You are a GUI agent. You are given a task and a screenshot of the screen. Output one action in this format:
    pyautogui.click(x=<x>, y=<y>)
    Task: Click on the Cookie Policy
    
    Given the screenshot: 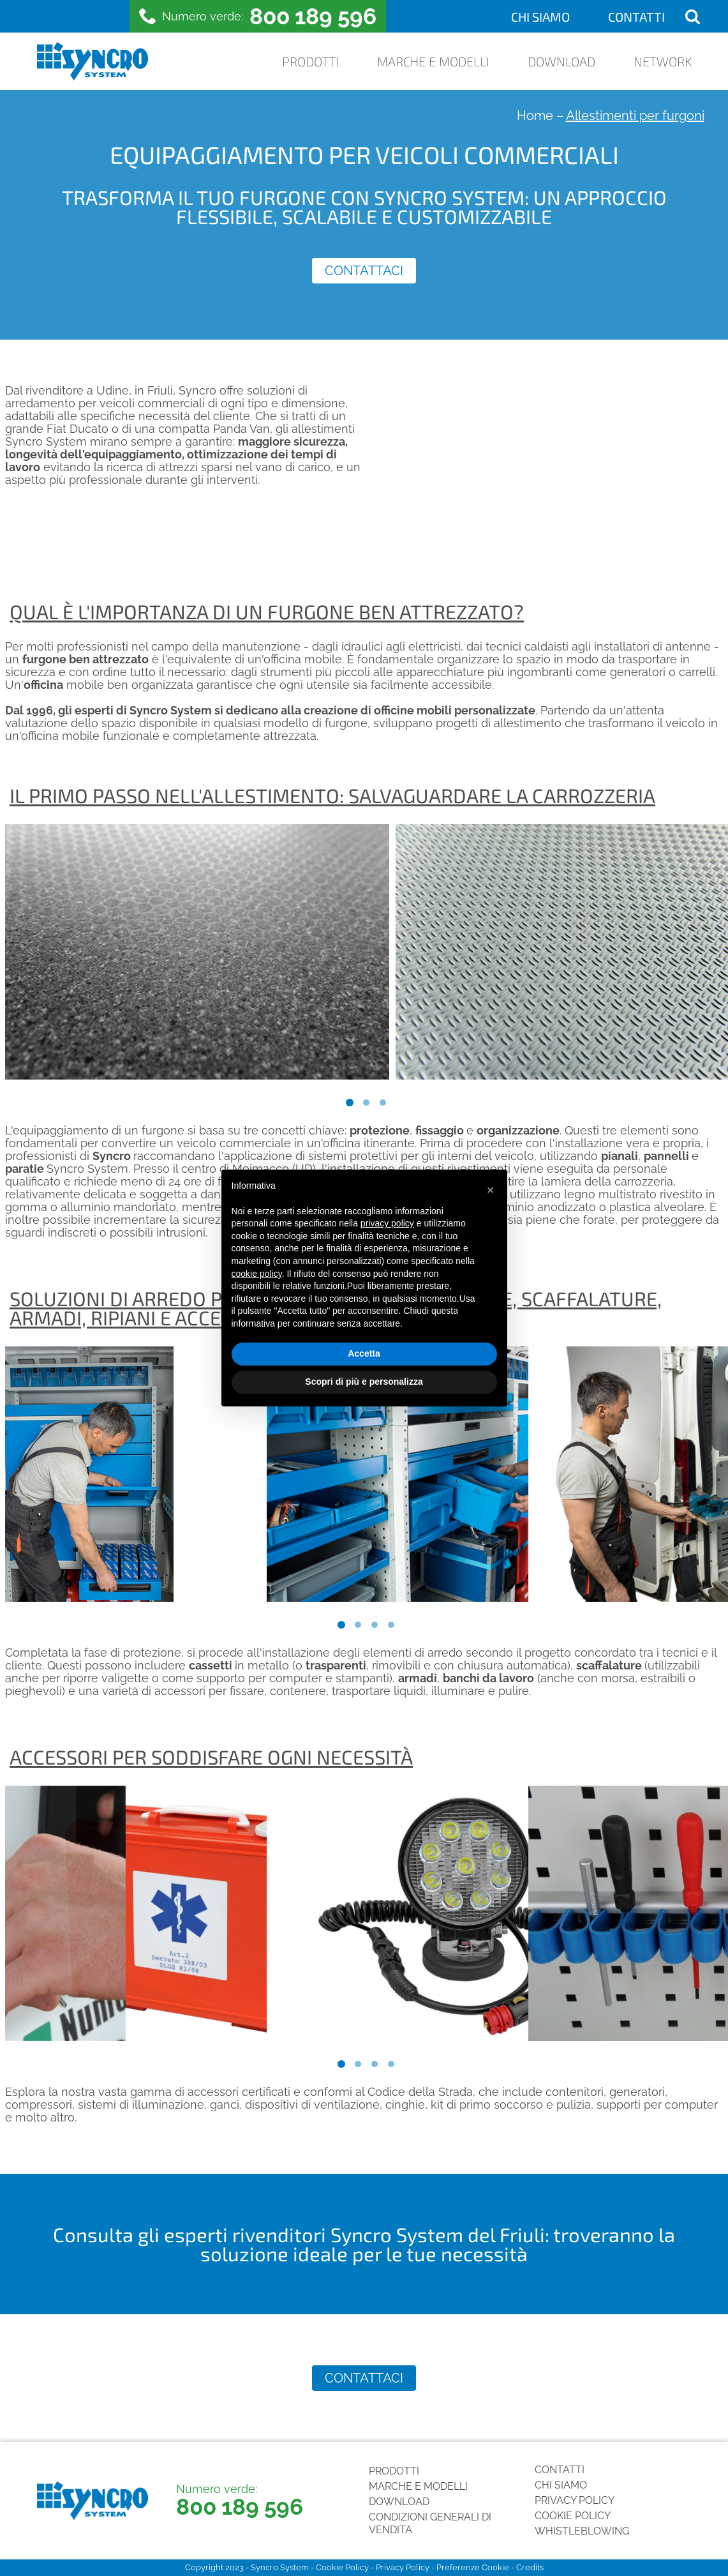 What is the action you would take?
    pyautogui.click(x=573, y=2516)
    